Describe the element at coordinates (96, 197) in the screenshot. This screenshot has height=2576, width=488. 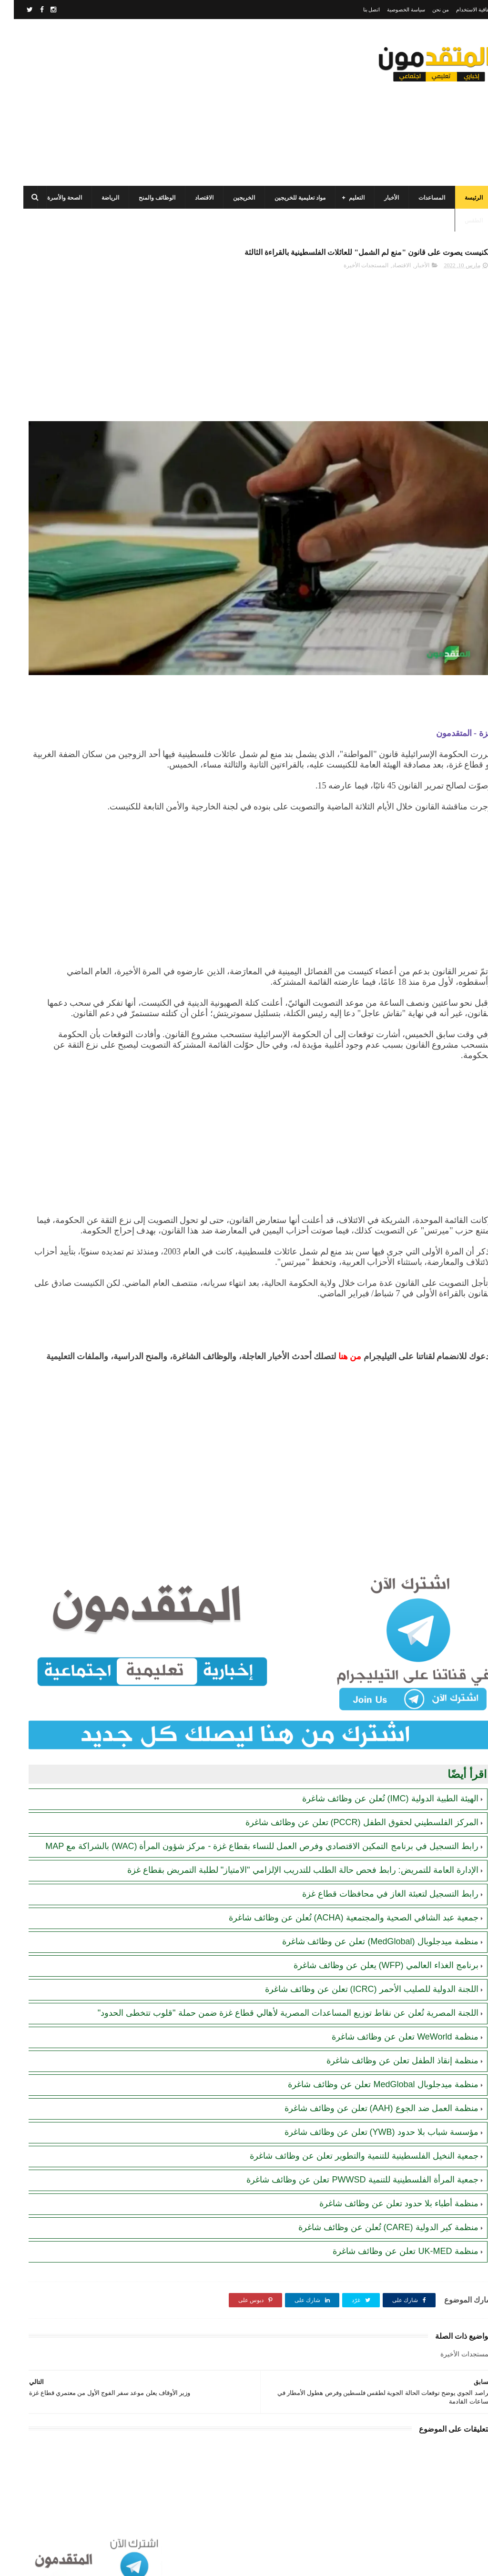
I see `الرياضة` at that location.